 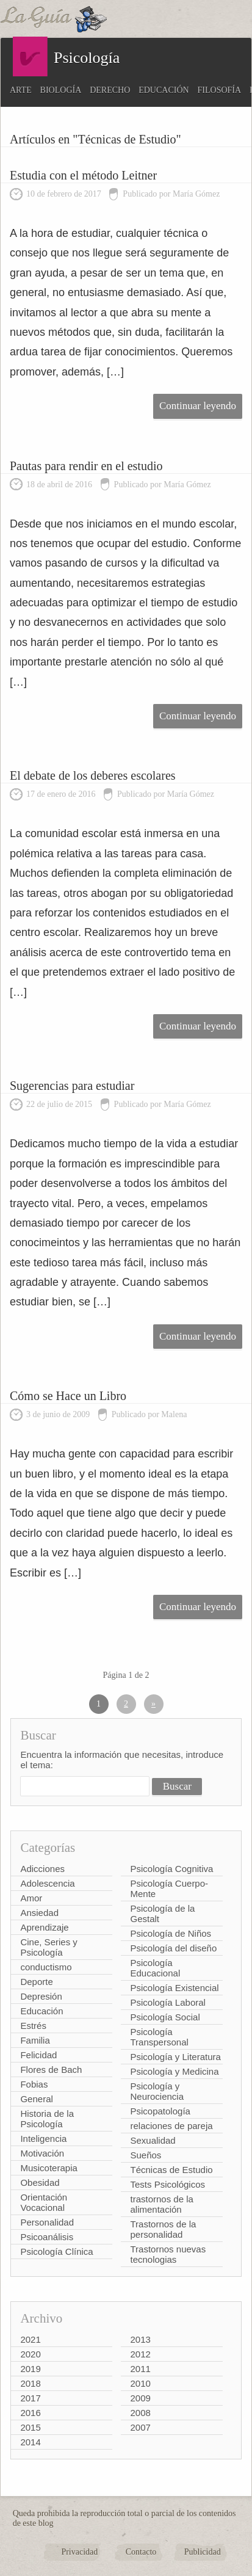 What do you see at coordinates (48, 2168) in the screenshot?
I see `Musicoterapia` at bounding box center [48, 2168].